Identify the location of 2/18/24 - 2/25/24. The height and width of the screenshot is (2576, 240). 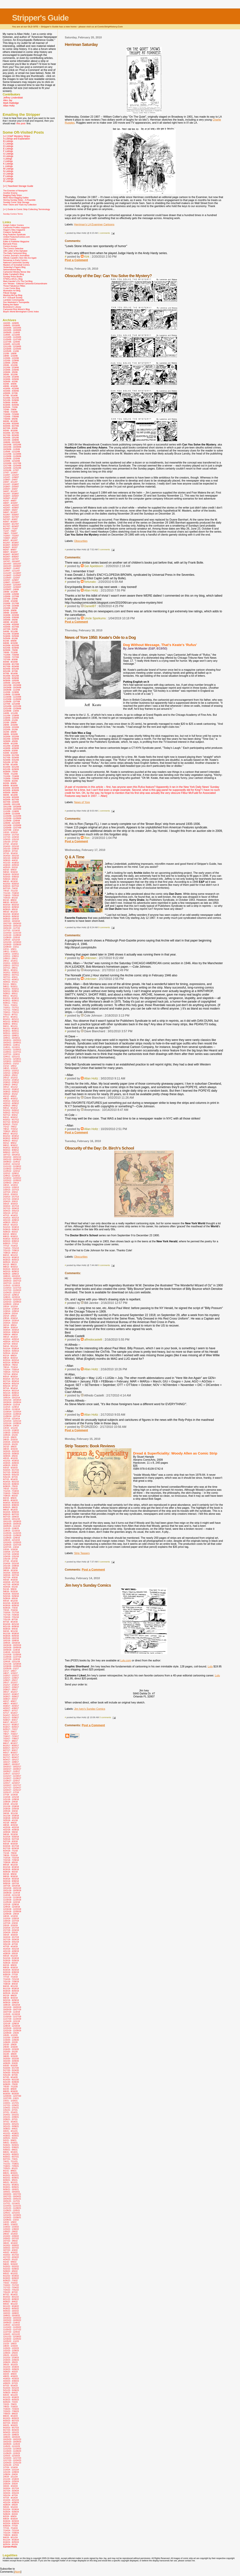
(11, 2481).